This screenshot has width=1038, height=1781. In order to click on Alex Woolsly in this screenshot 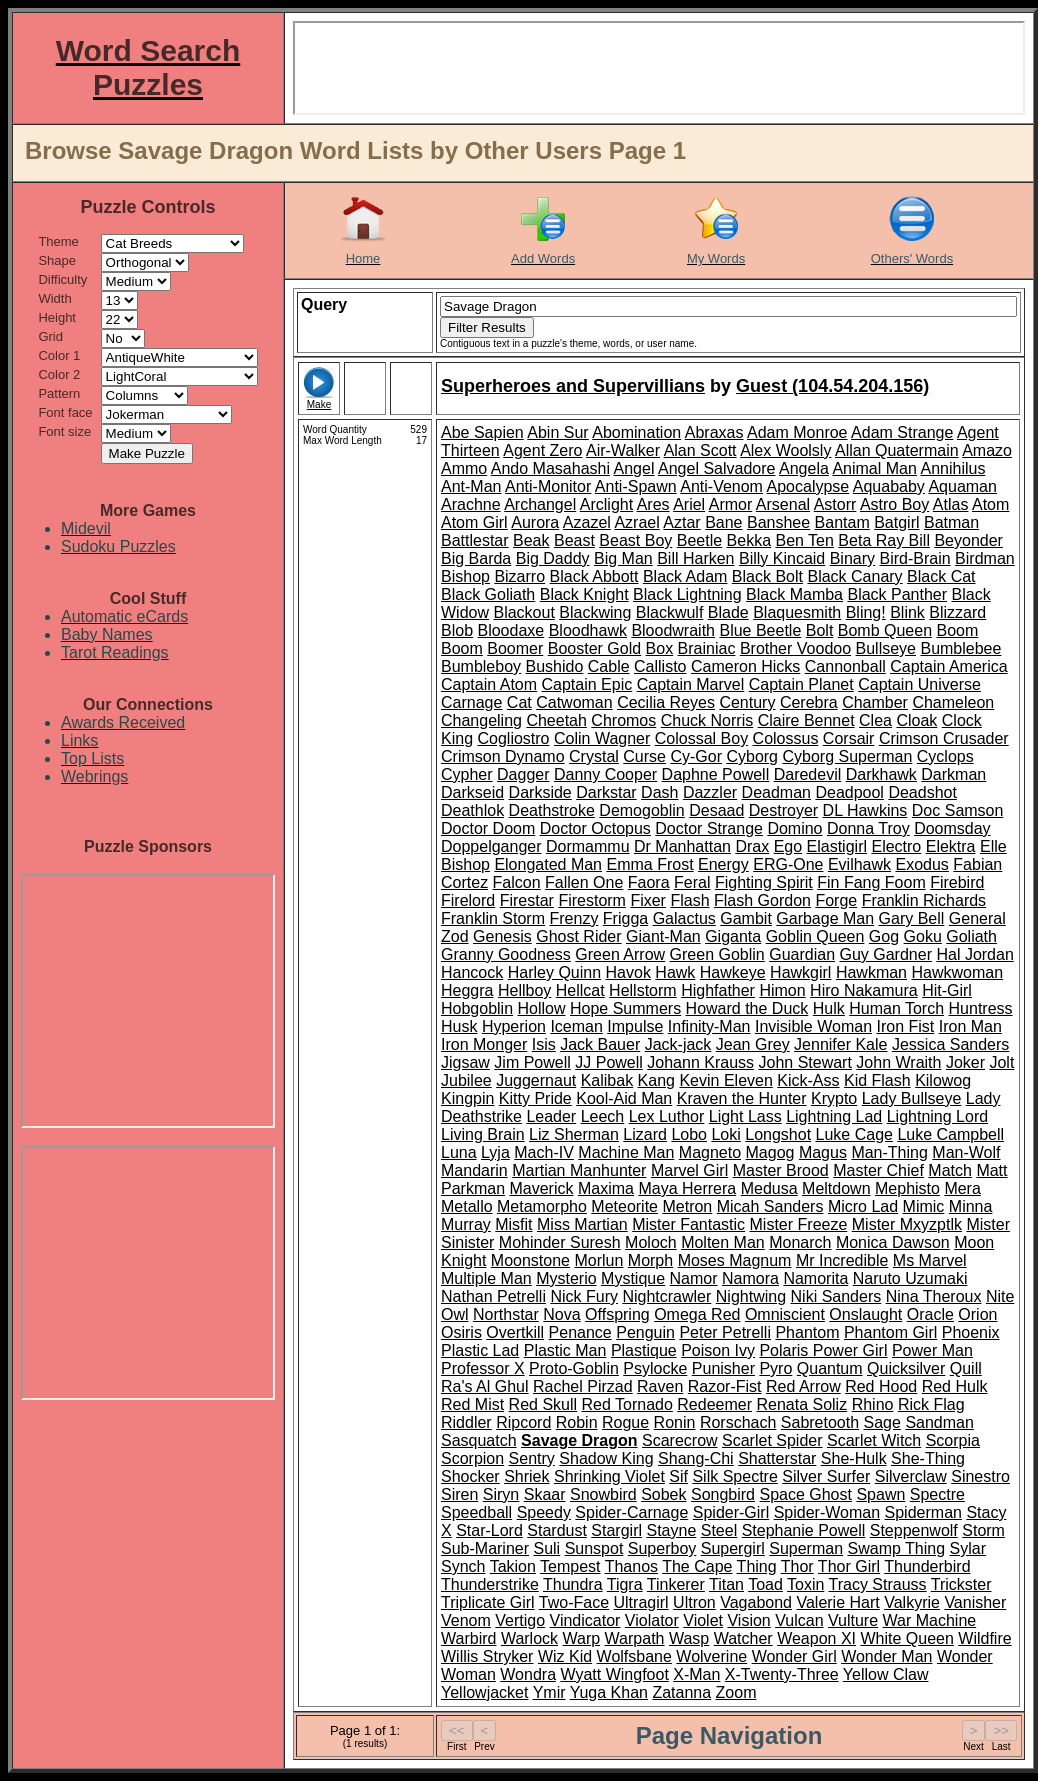, I will do `click(785, 450)`.